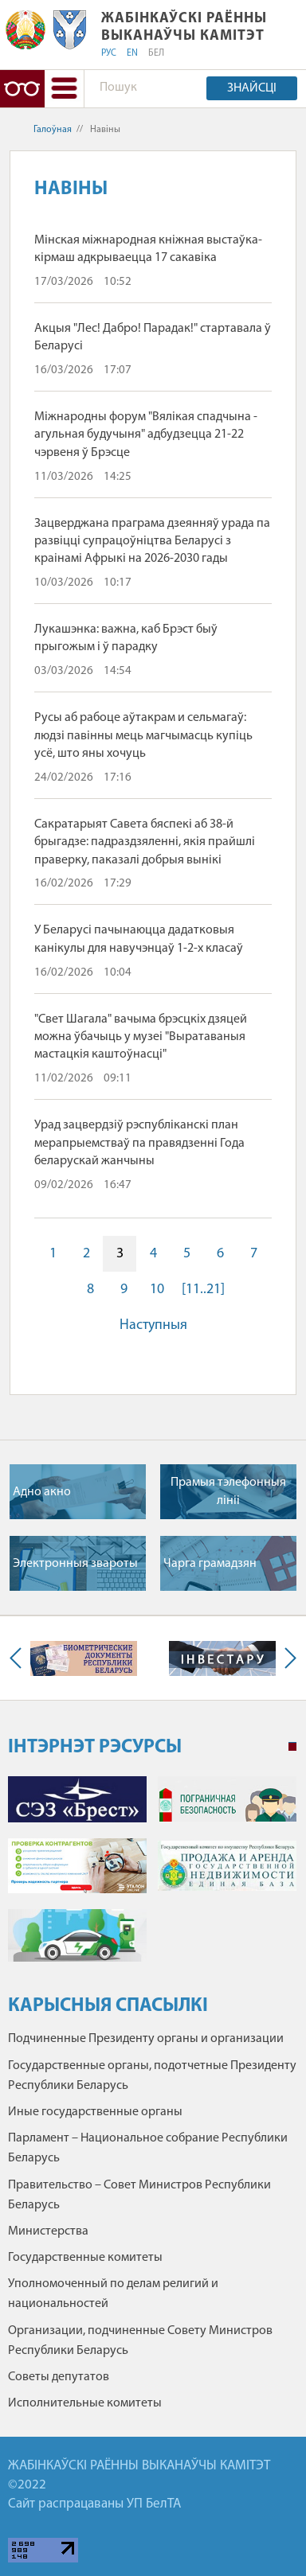 This screenshot has height=2576, width=306. What do you see at coordinates (252, 88) in the screenshot?
I see `Знайсці` at bounding box center [252, 88].